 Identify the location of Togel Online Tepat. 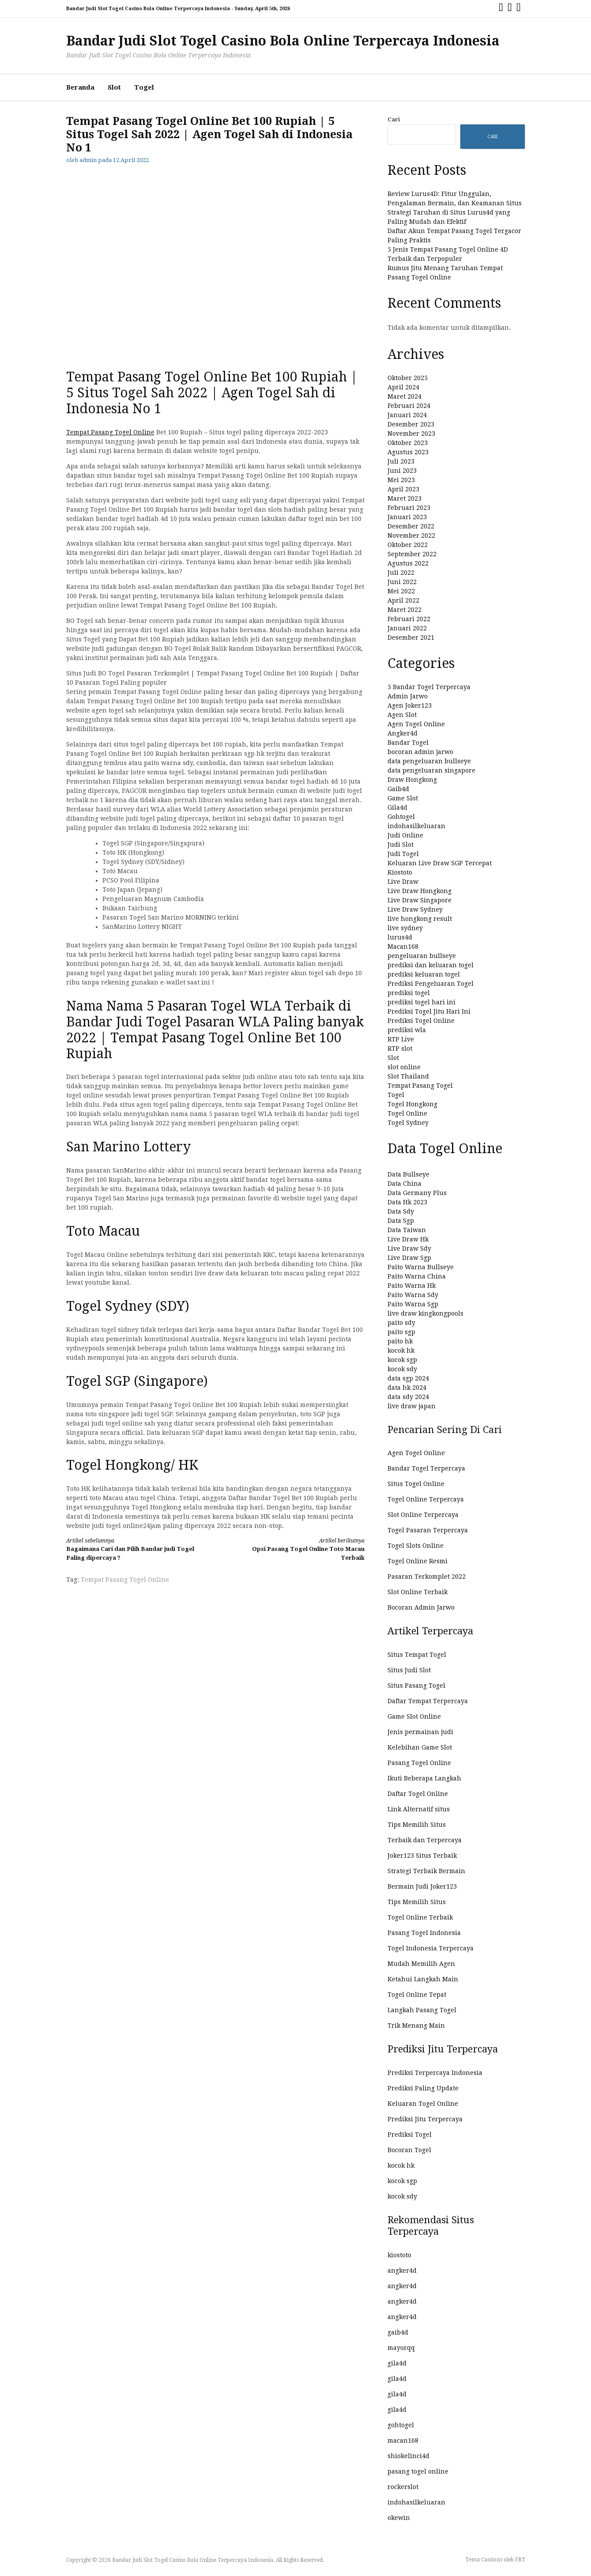
(417, 1994).